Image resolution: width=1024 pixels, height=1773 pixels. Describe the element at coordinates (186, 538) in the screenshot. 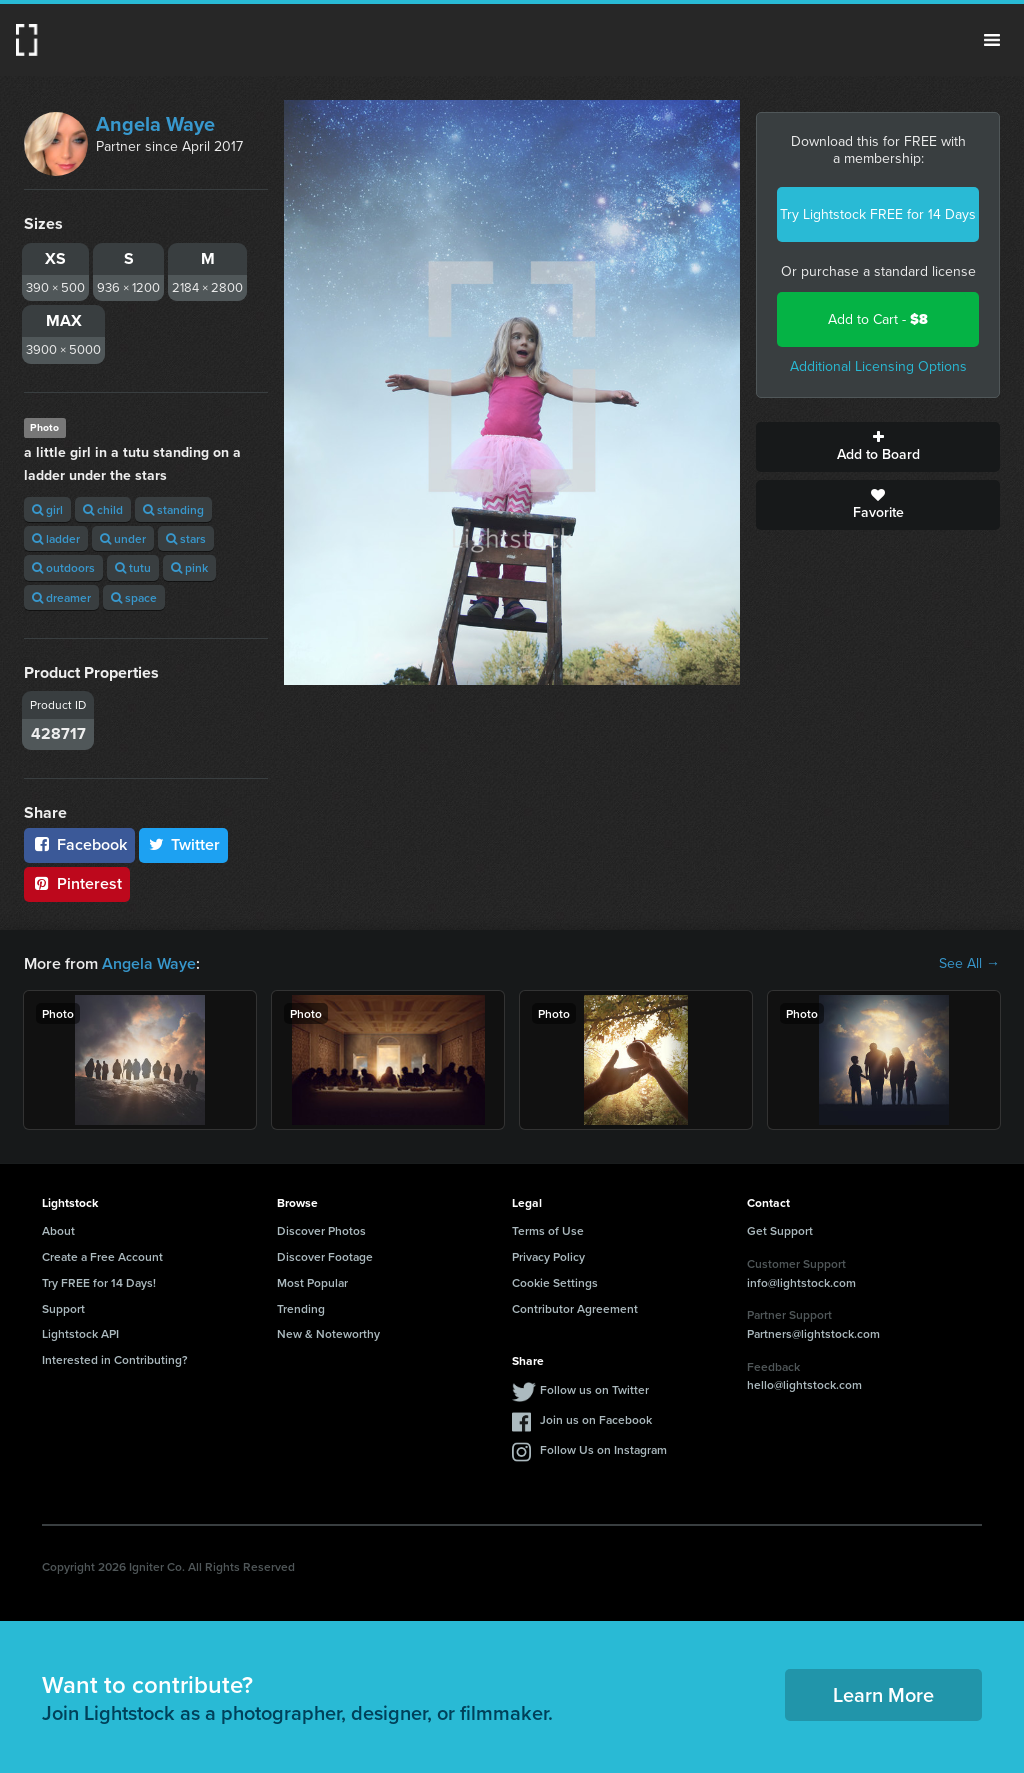

I see `stars` at that location.